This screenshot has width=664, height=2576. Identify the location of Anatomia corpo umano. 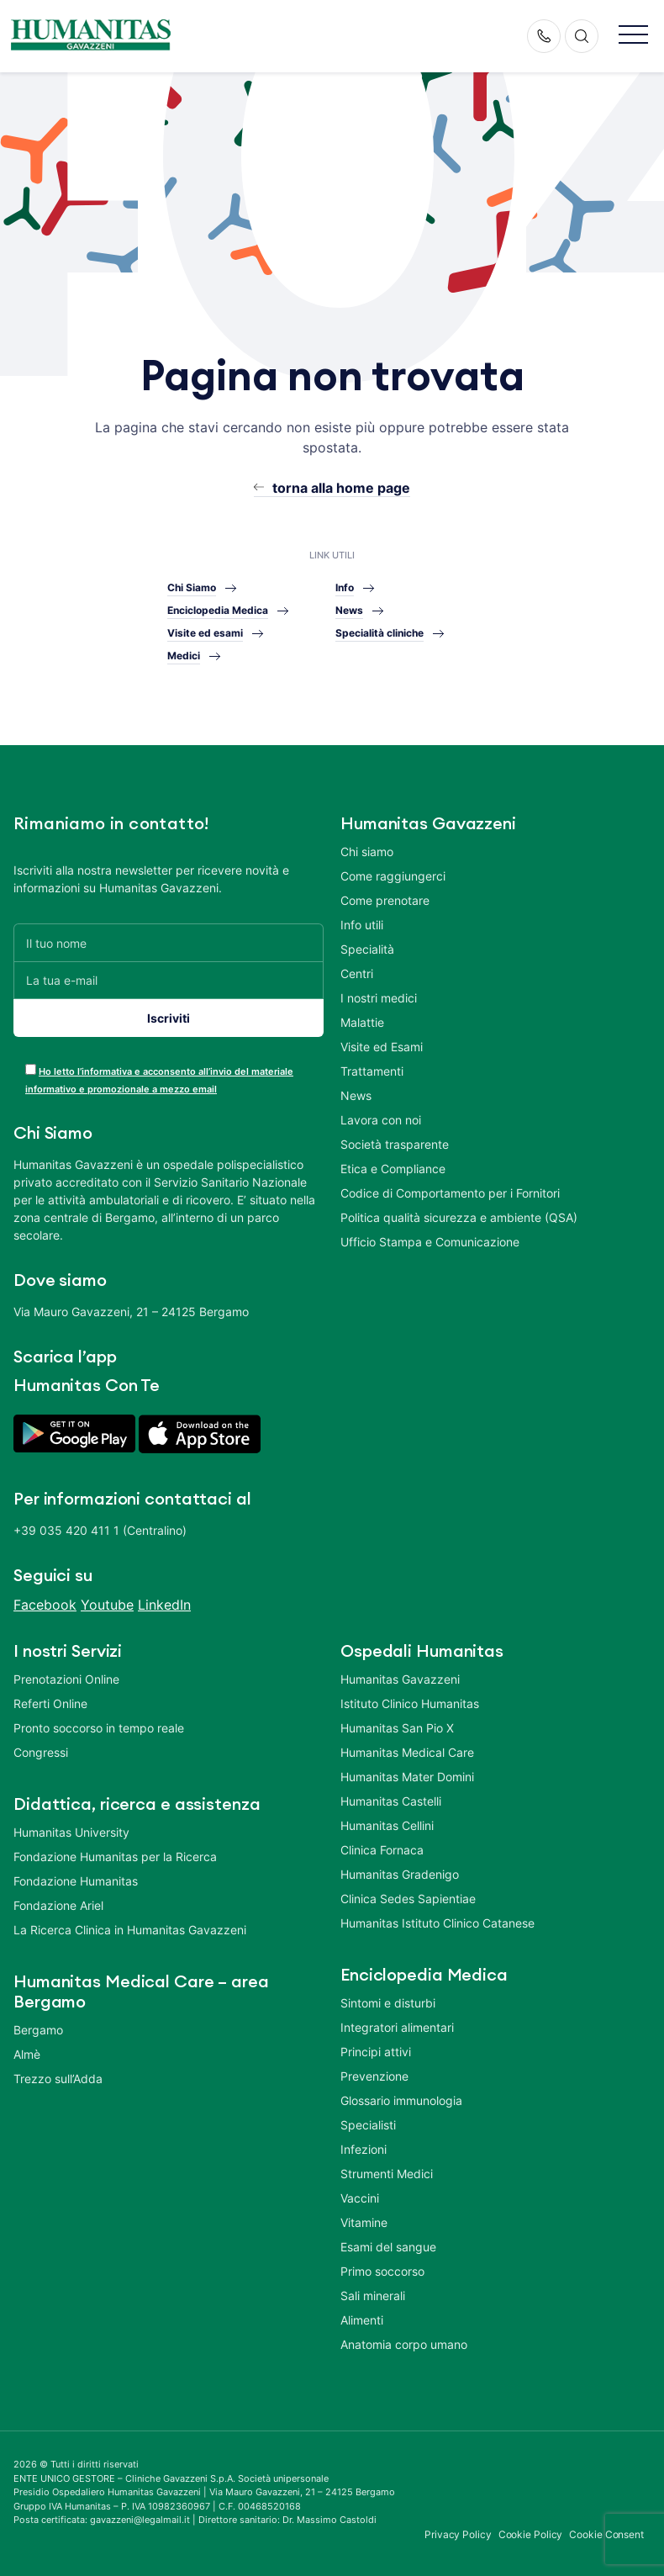
(403, 2344).